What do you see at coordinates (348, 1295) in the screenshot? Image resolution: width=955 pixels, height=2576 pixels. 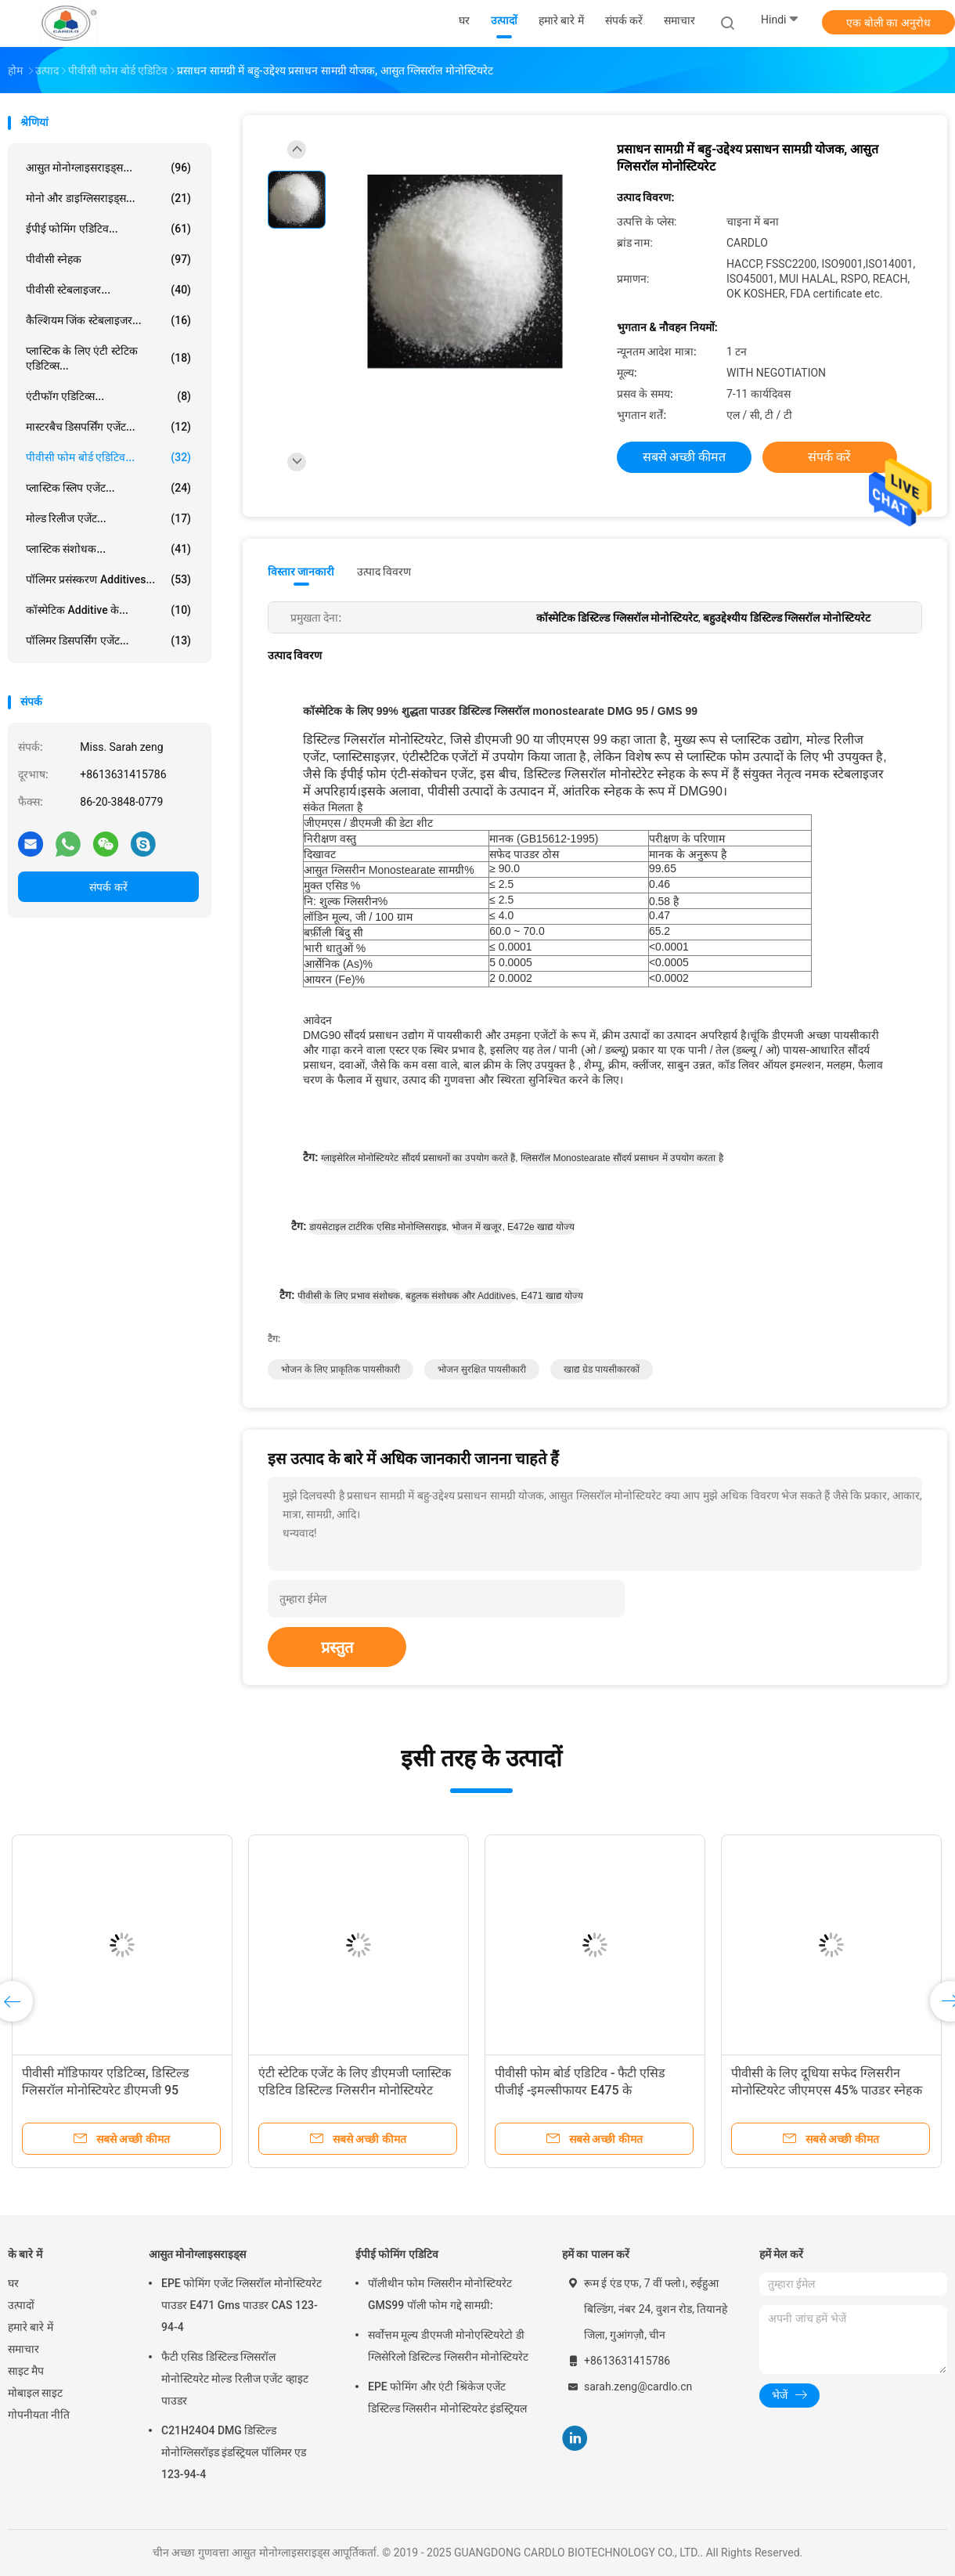 I see `पीवीसी के लिए प्रभाव संशोधक` at bounding box center [348, 1295].